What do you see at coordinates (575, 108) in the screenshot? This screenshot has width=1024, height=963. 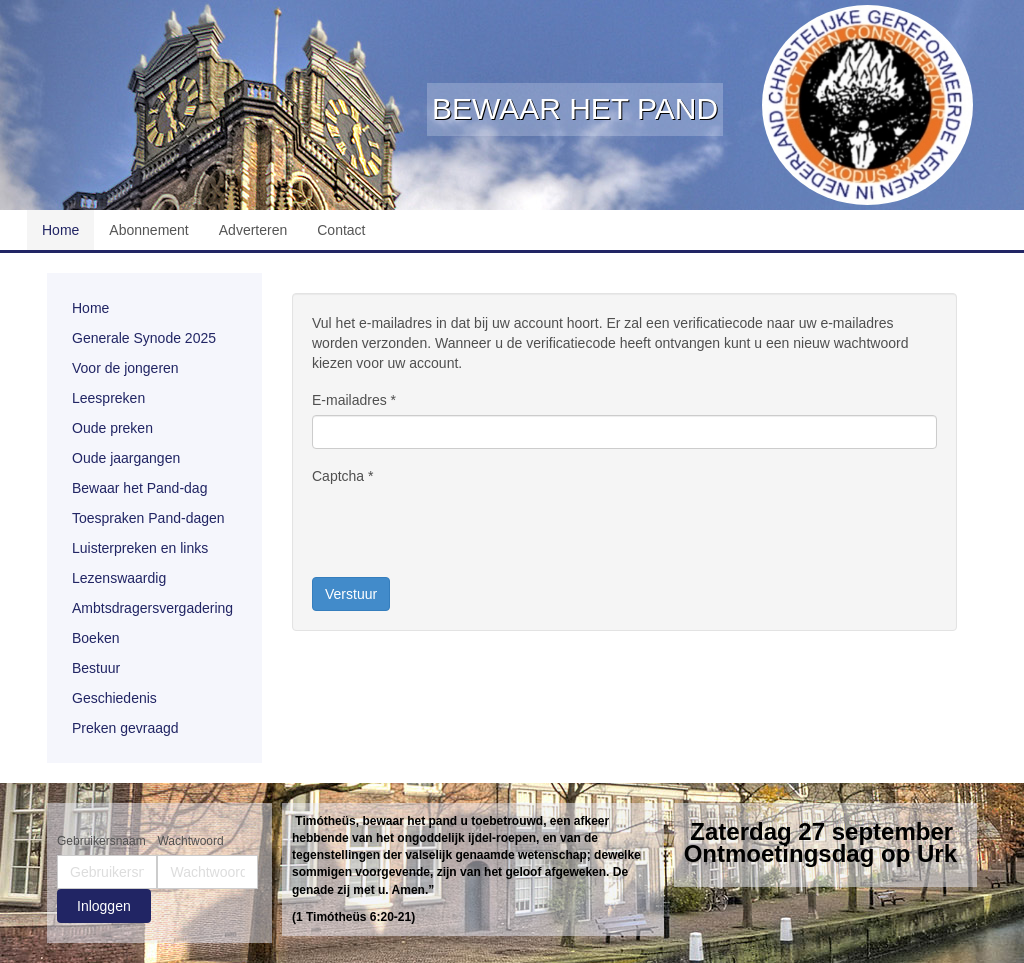 I see `Bewaar het Pand` at bounding box center [575, 108].